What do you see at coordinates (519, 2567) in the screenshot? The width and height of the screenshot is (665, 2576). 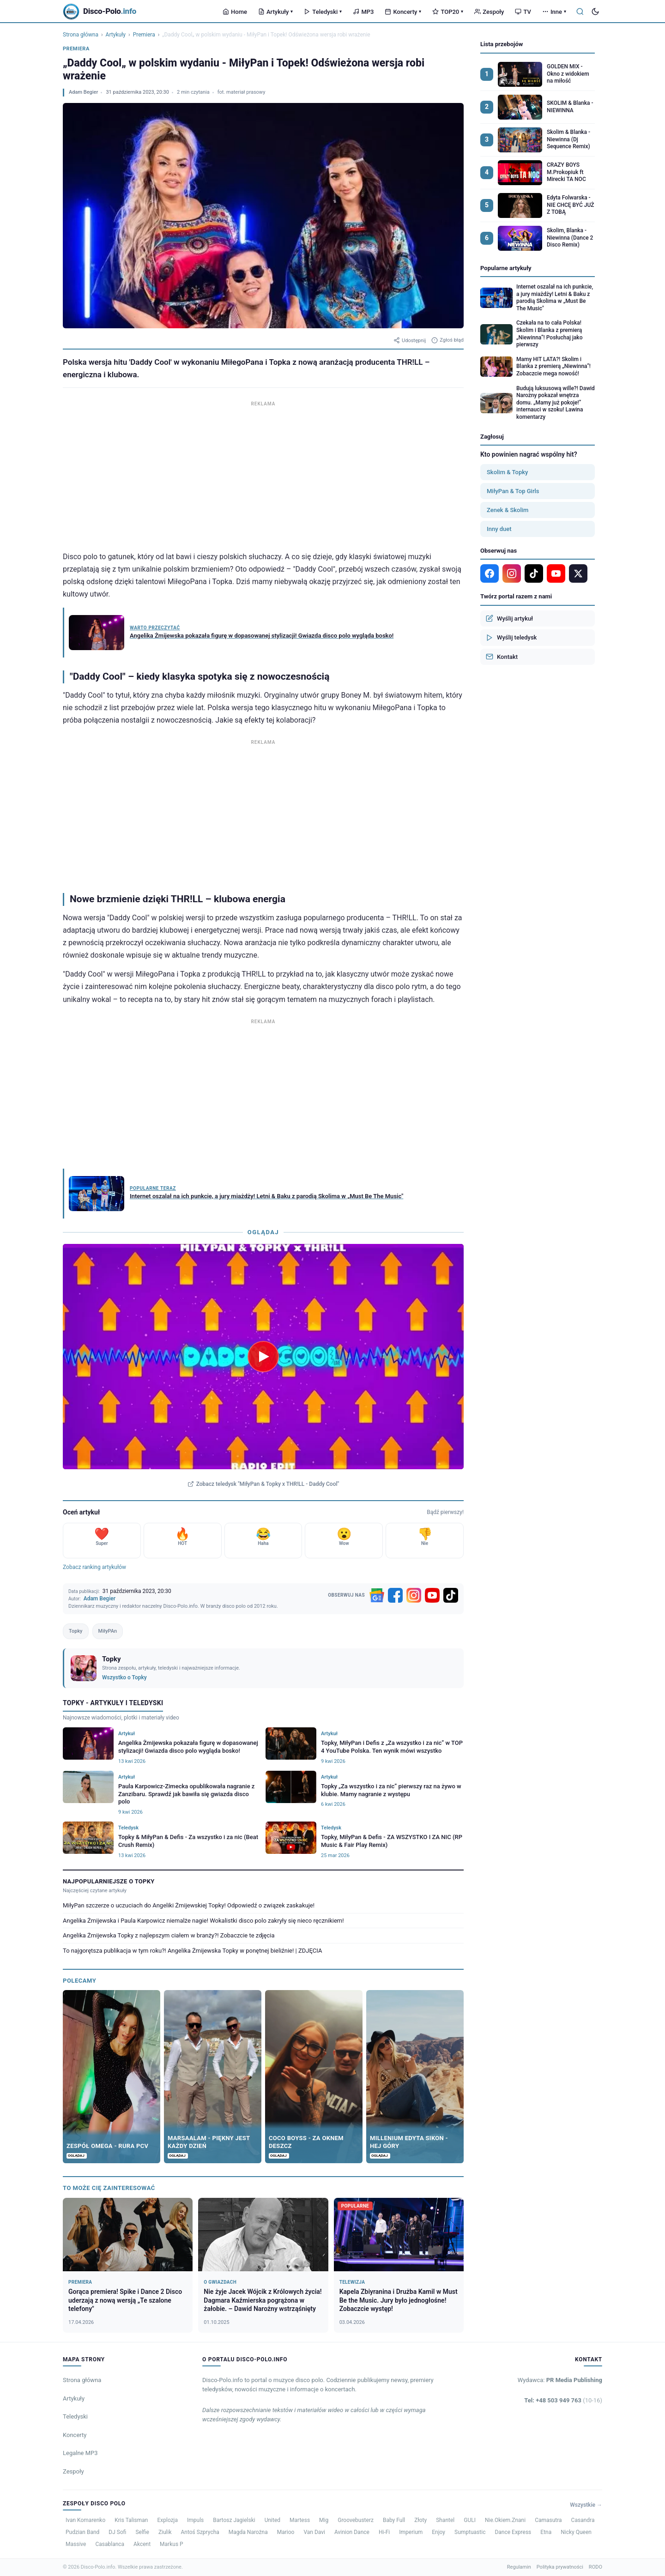 I see `Regulamin` at bounding box center [519, 2567].